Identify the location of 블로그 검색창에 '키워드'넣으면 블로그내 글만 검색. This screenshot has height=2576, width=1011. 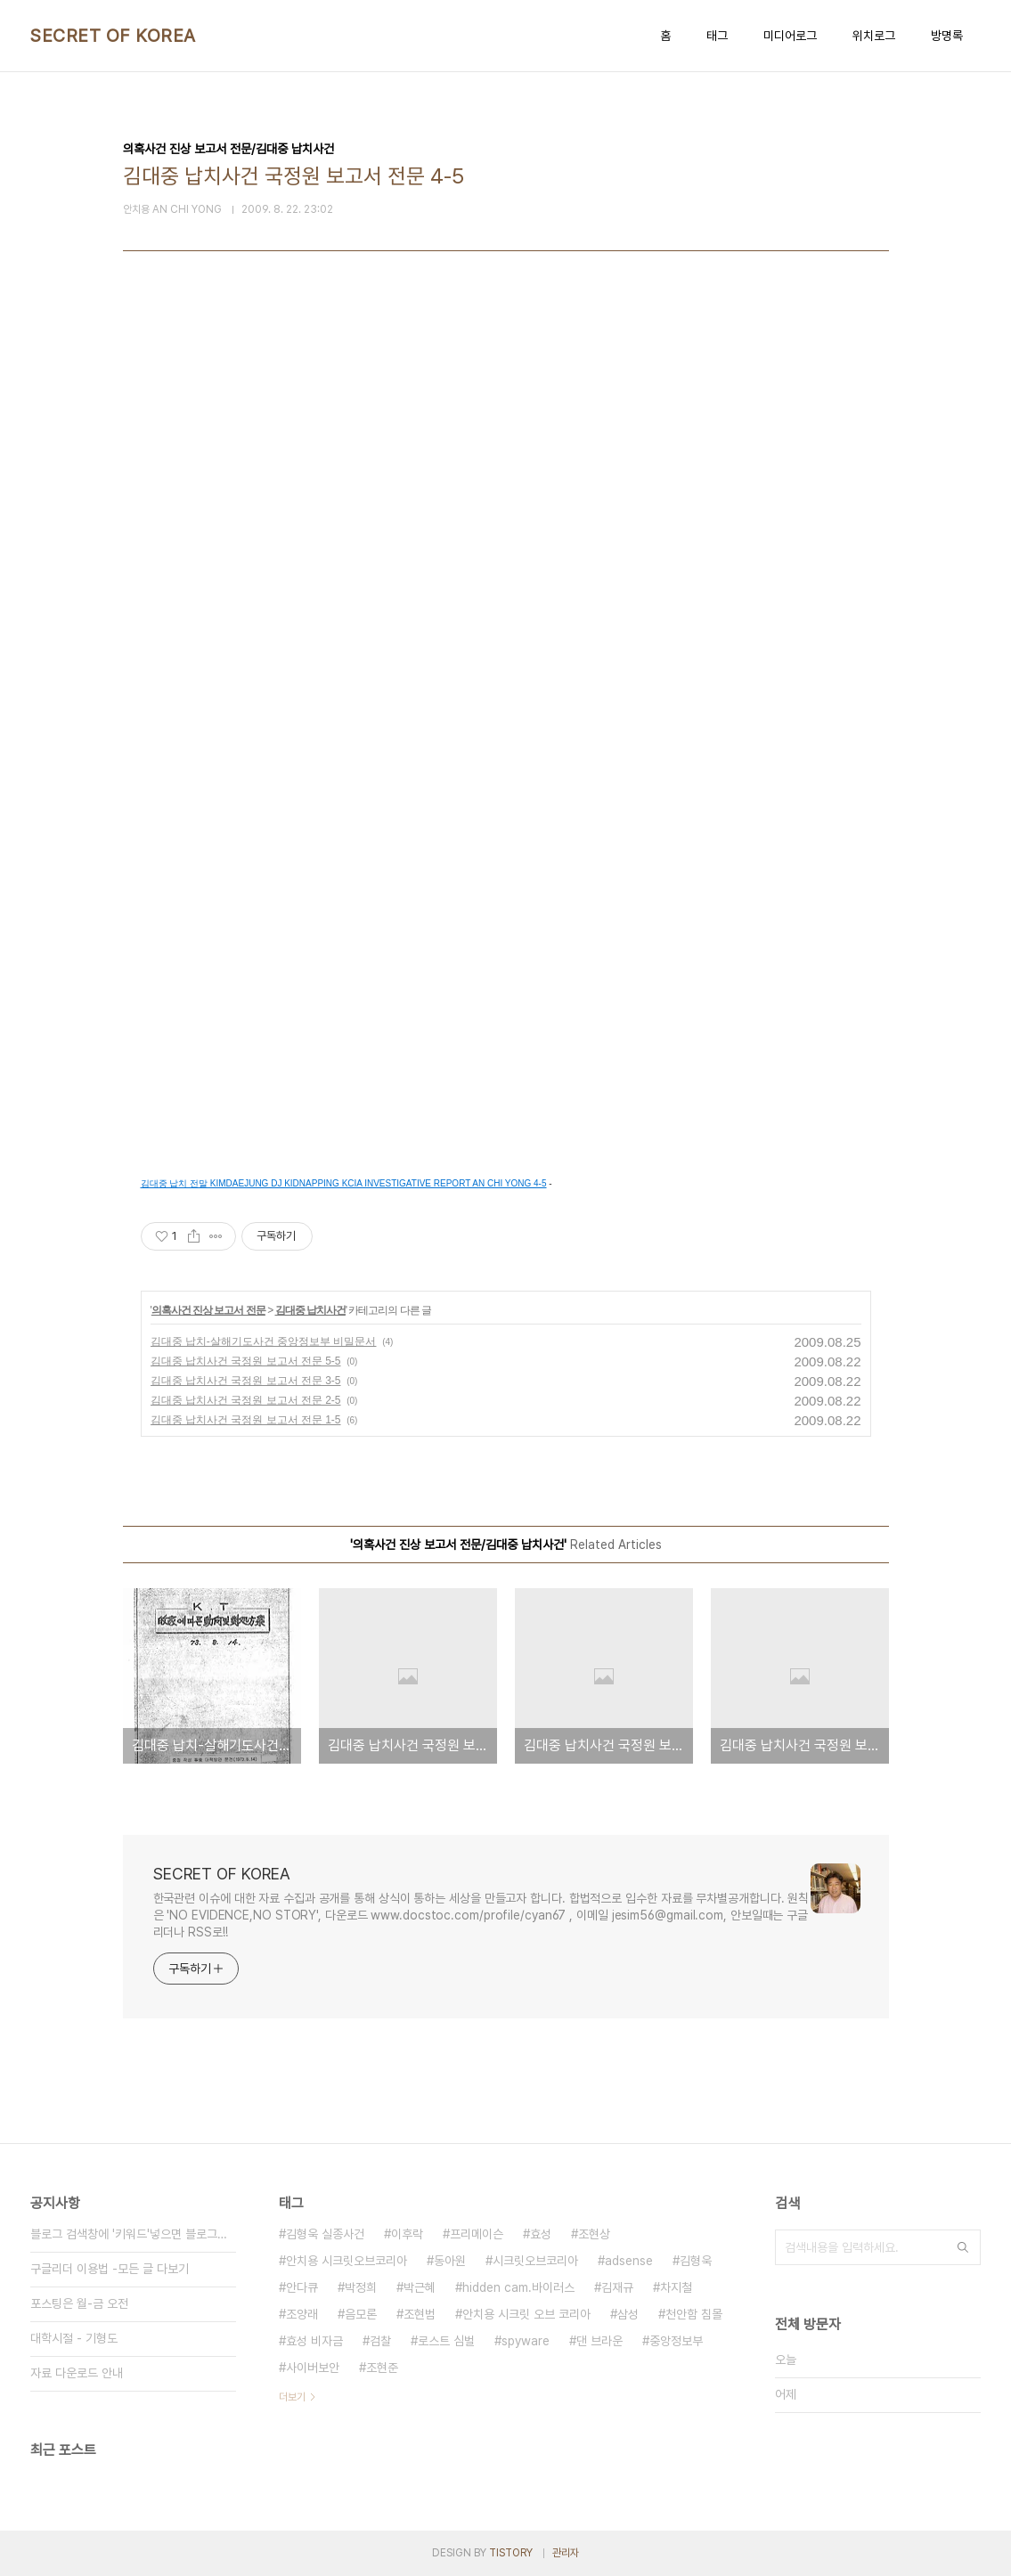
(133, 2234).